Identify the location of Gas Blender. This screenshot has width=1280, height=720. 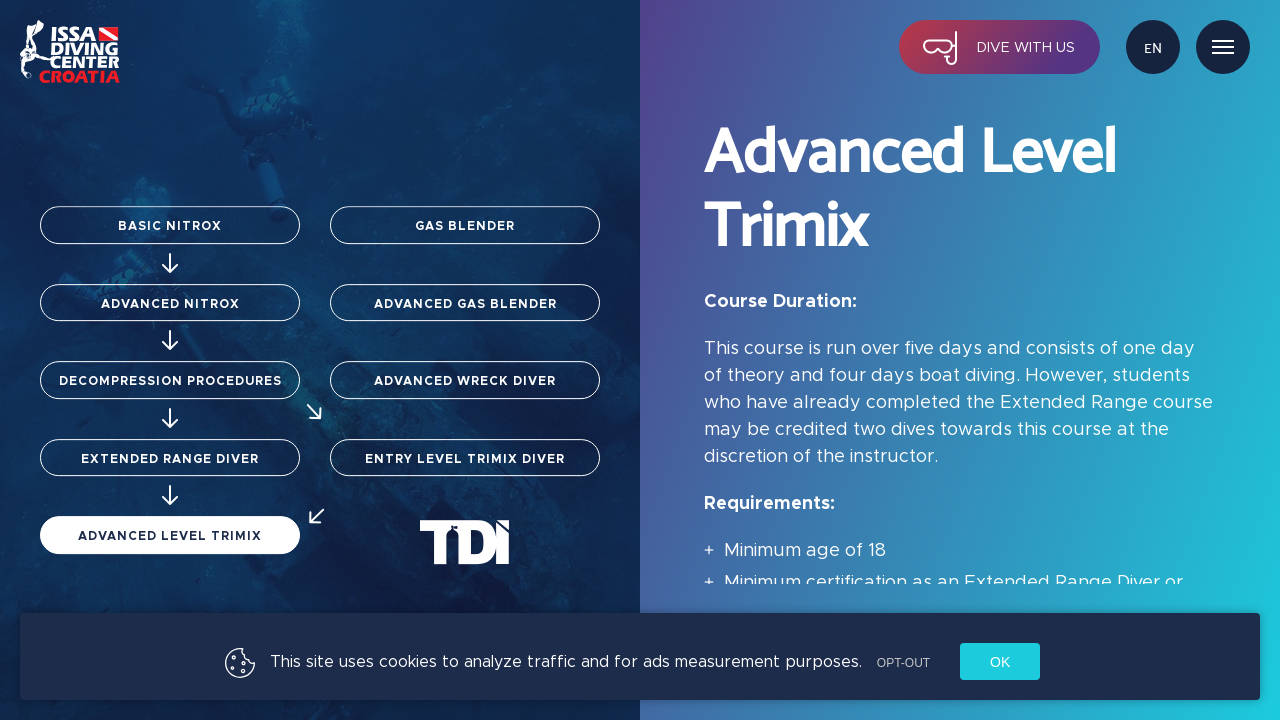
(465, 190).